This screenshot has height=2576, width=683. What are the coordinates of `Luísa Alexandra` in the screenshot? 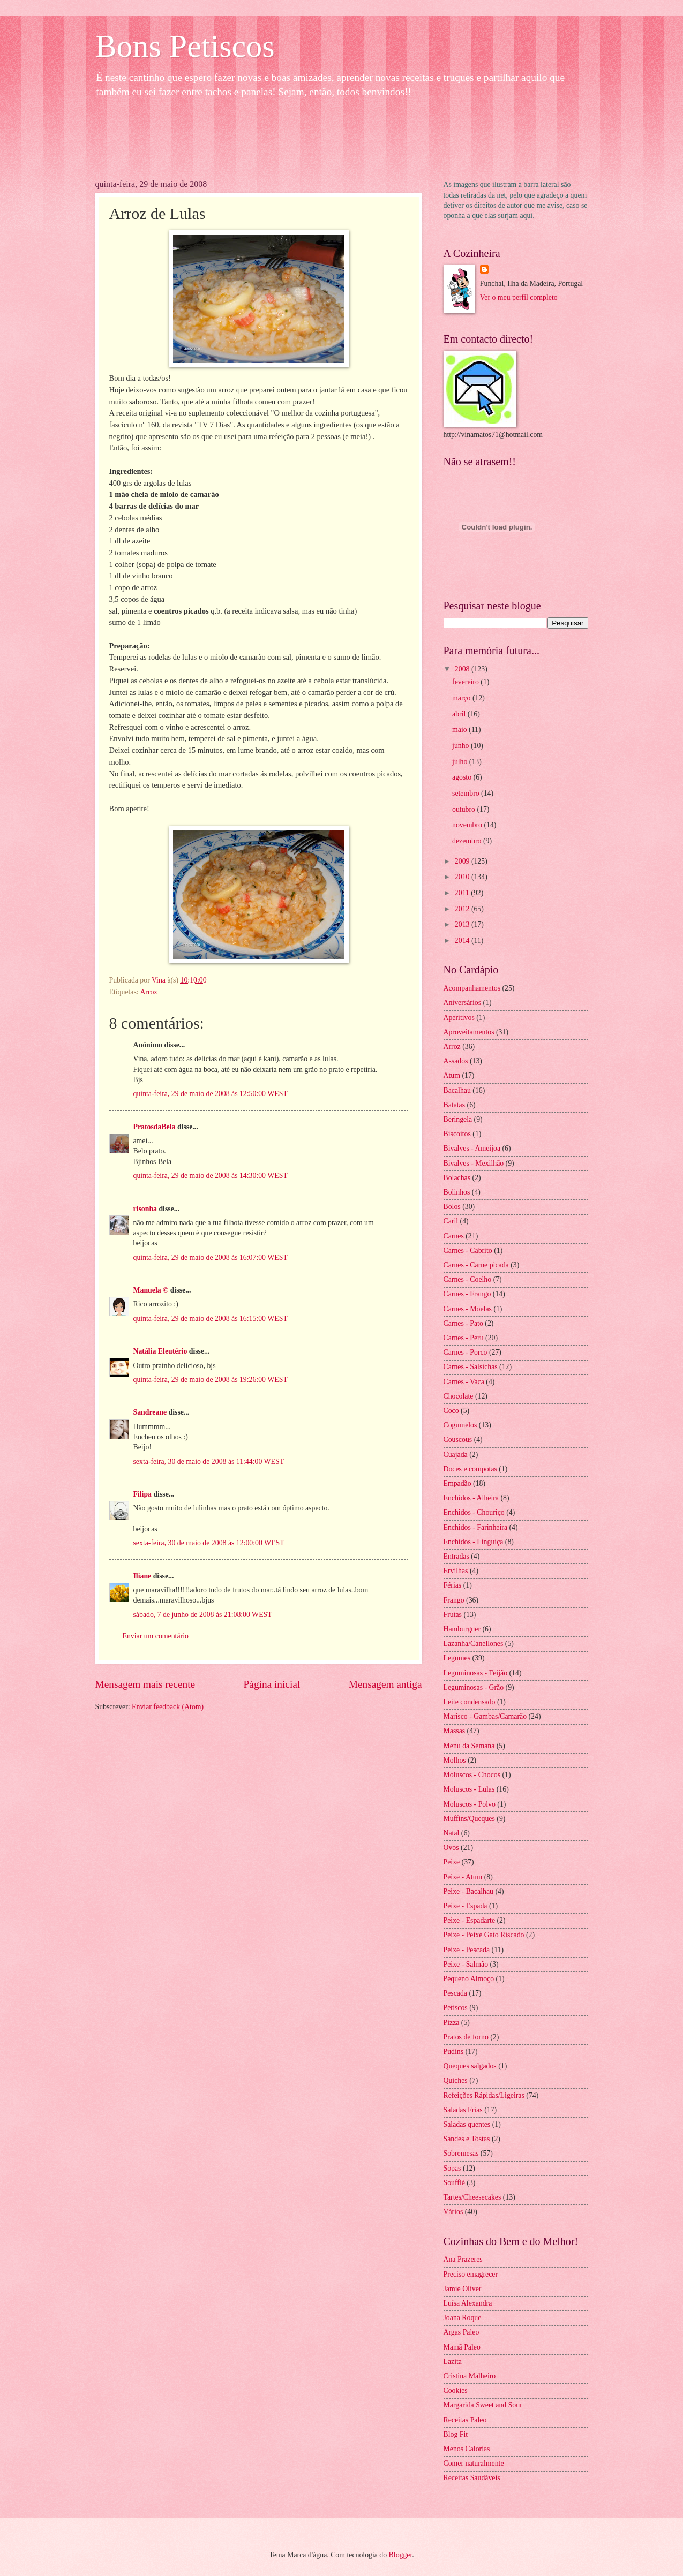 It's located at (468, 2303).